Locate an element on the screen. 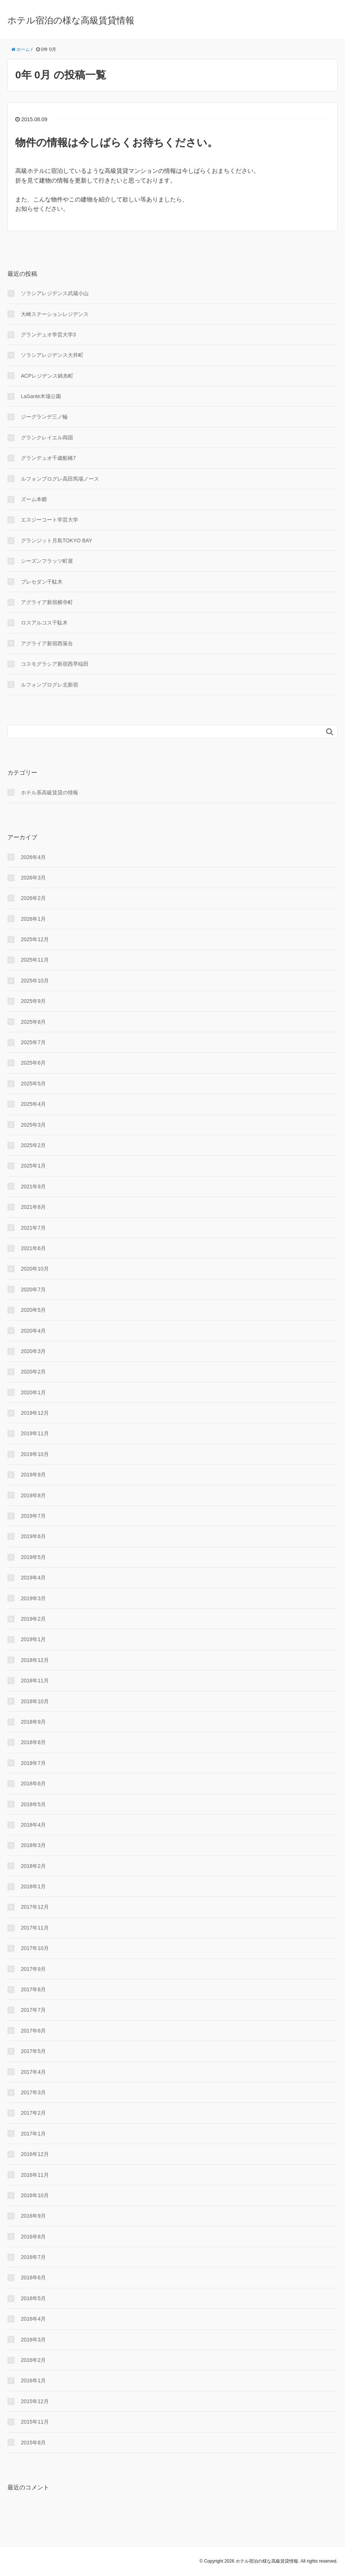  2025年6月 is located at coordinates (33, 1063).